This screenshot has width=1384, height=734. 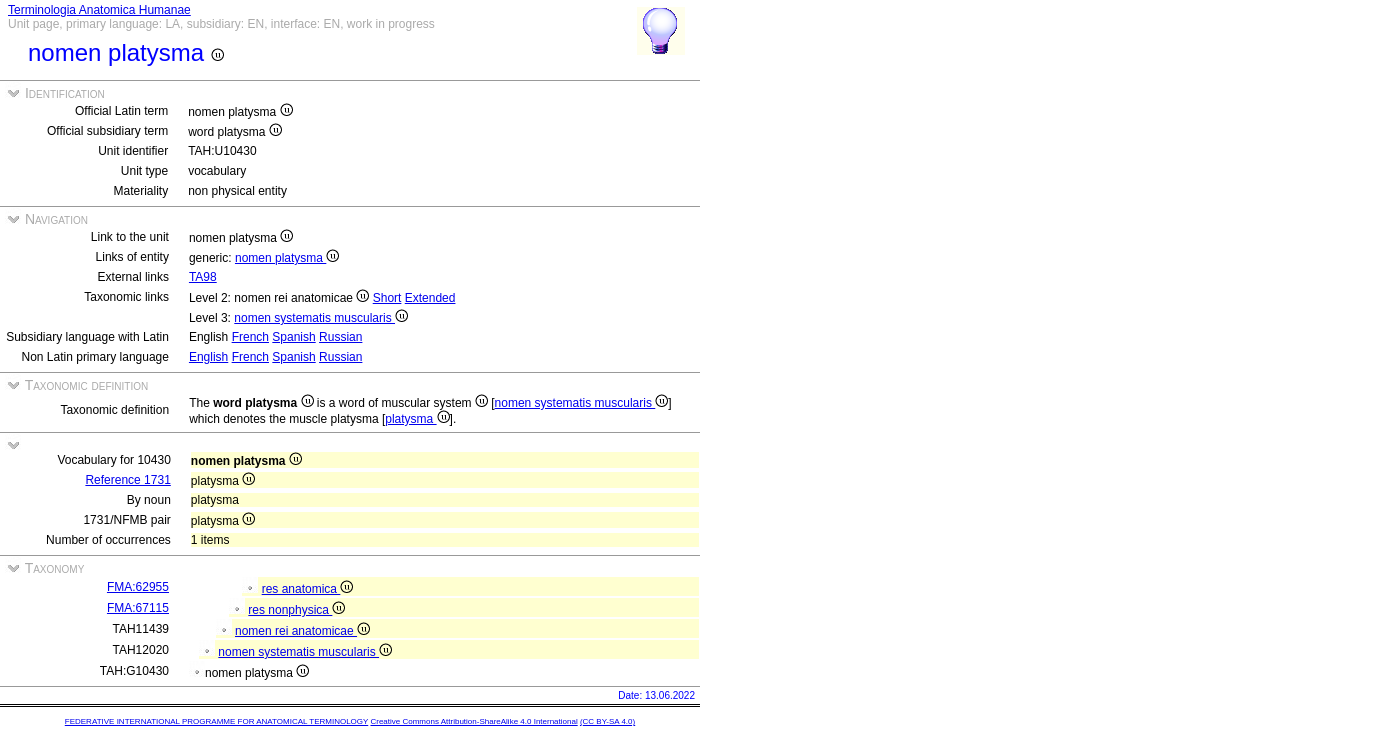 I want to click on Spanish, so click(x=293, y=337).